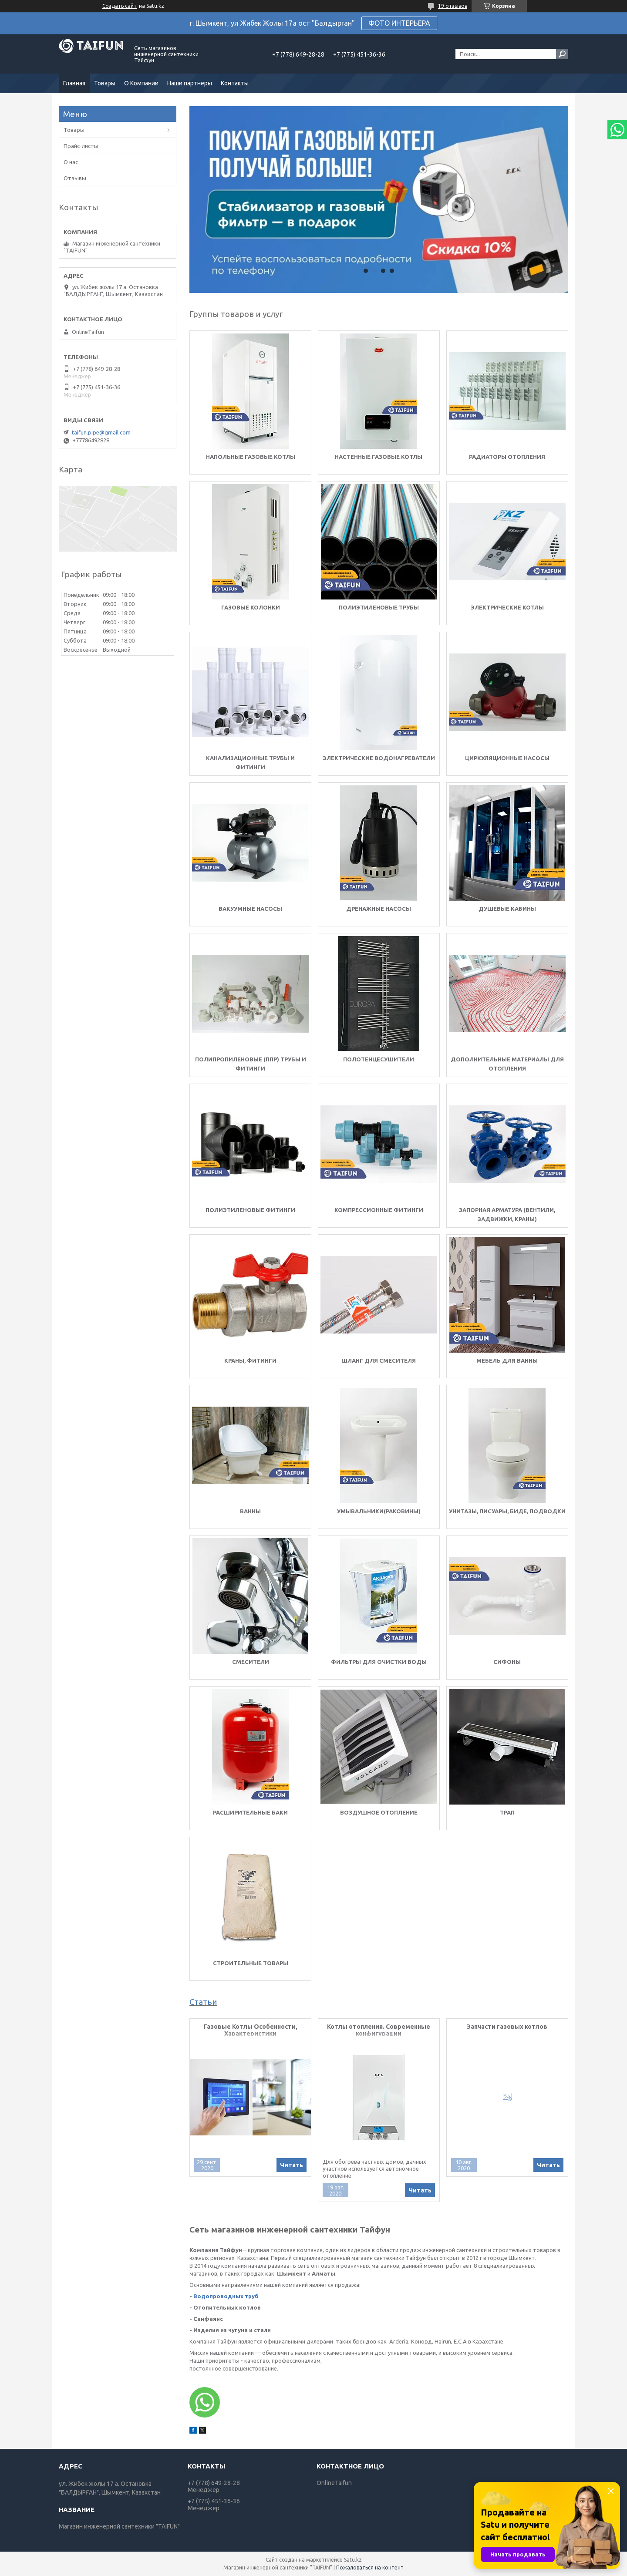  Describe the element at coordinates (71, 162) in the screenshot. I see `О нас` at that location.